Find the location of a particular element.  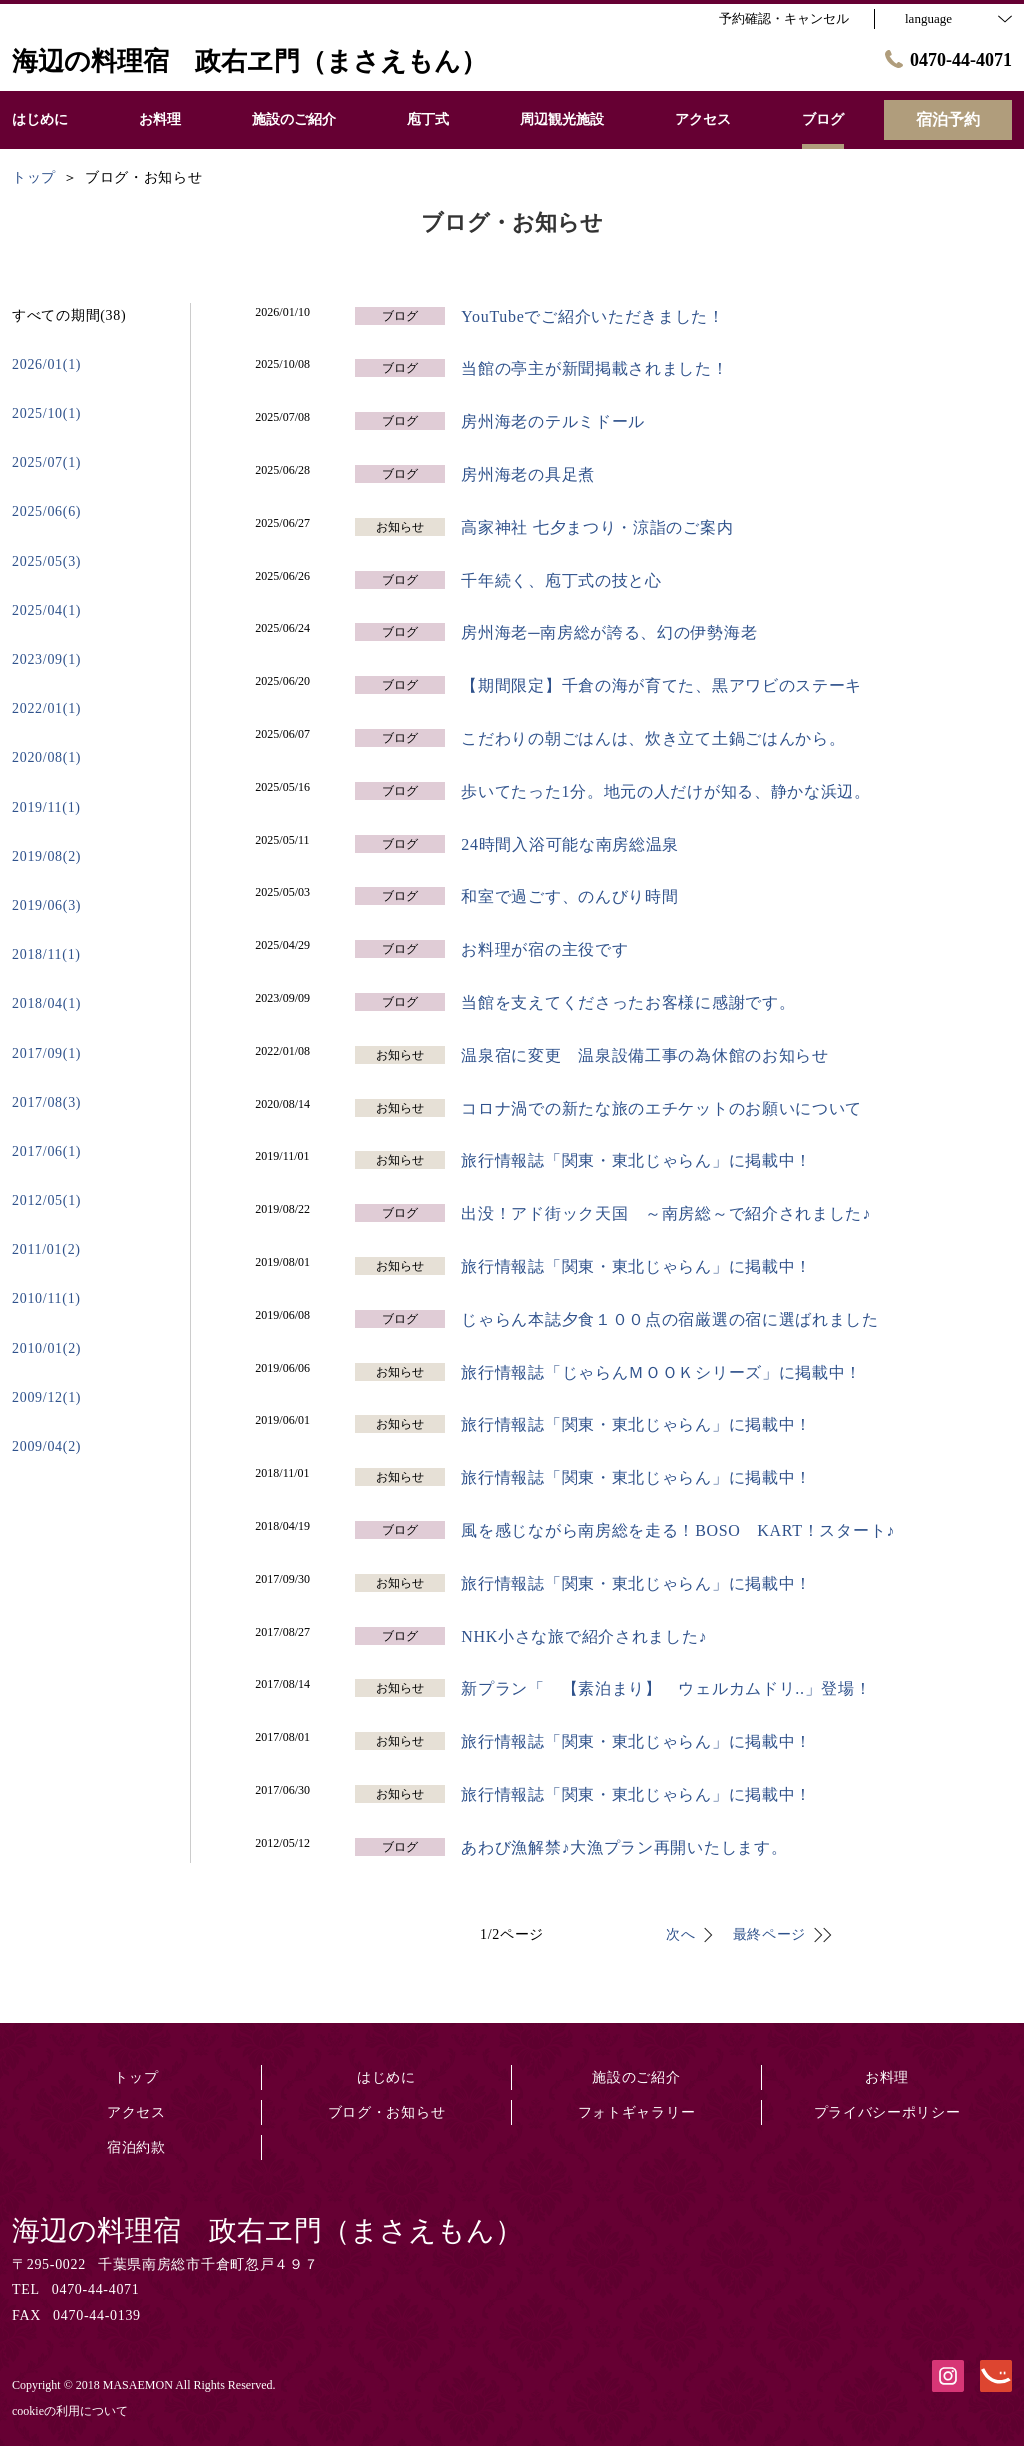

2025/04(1) is located at coordinates (46, 610).